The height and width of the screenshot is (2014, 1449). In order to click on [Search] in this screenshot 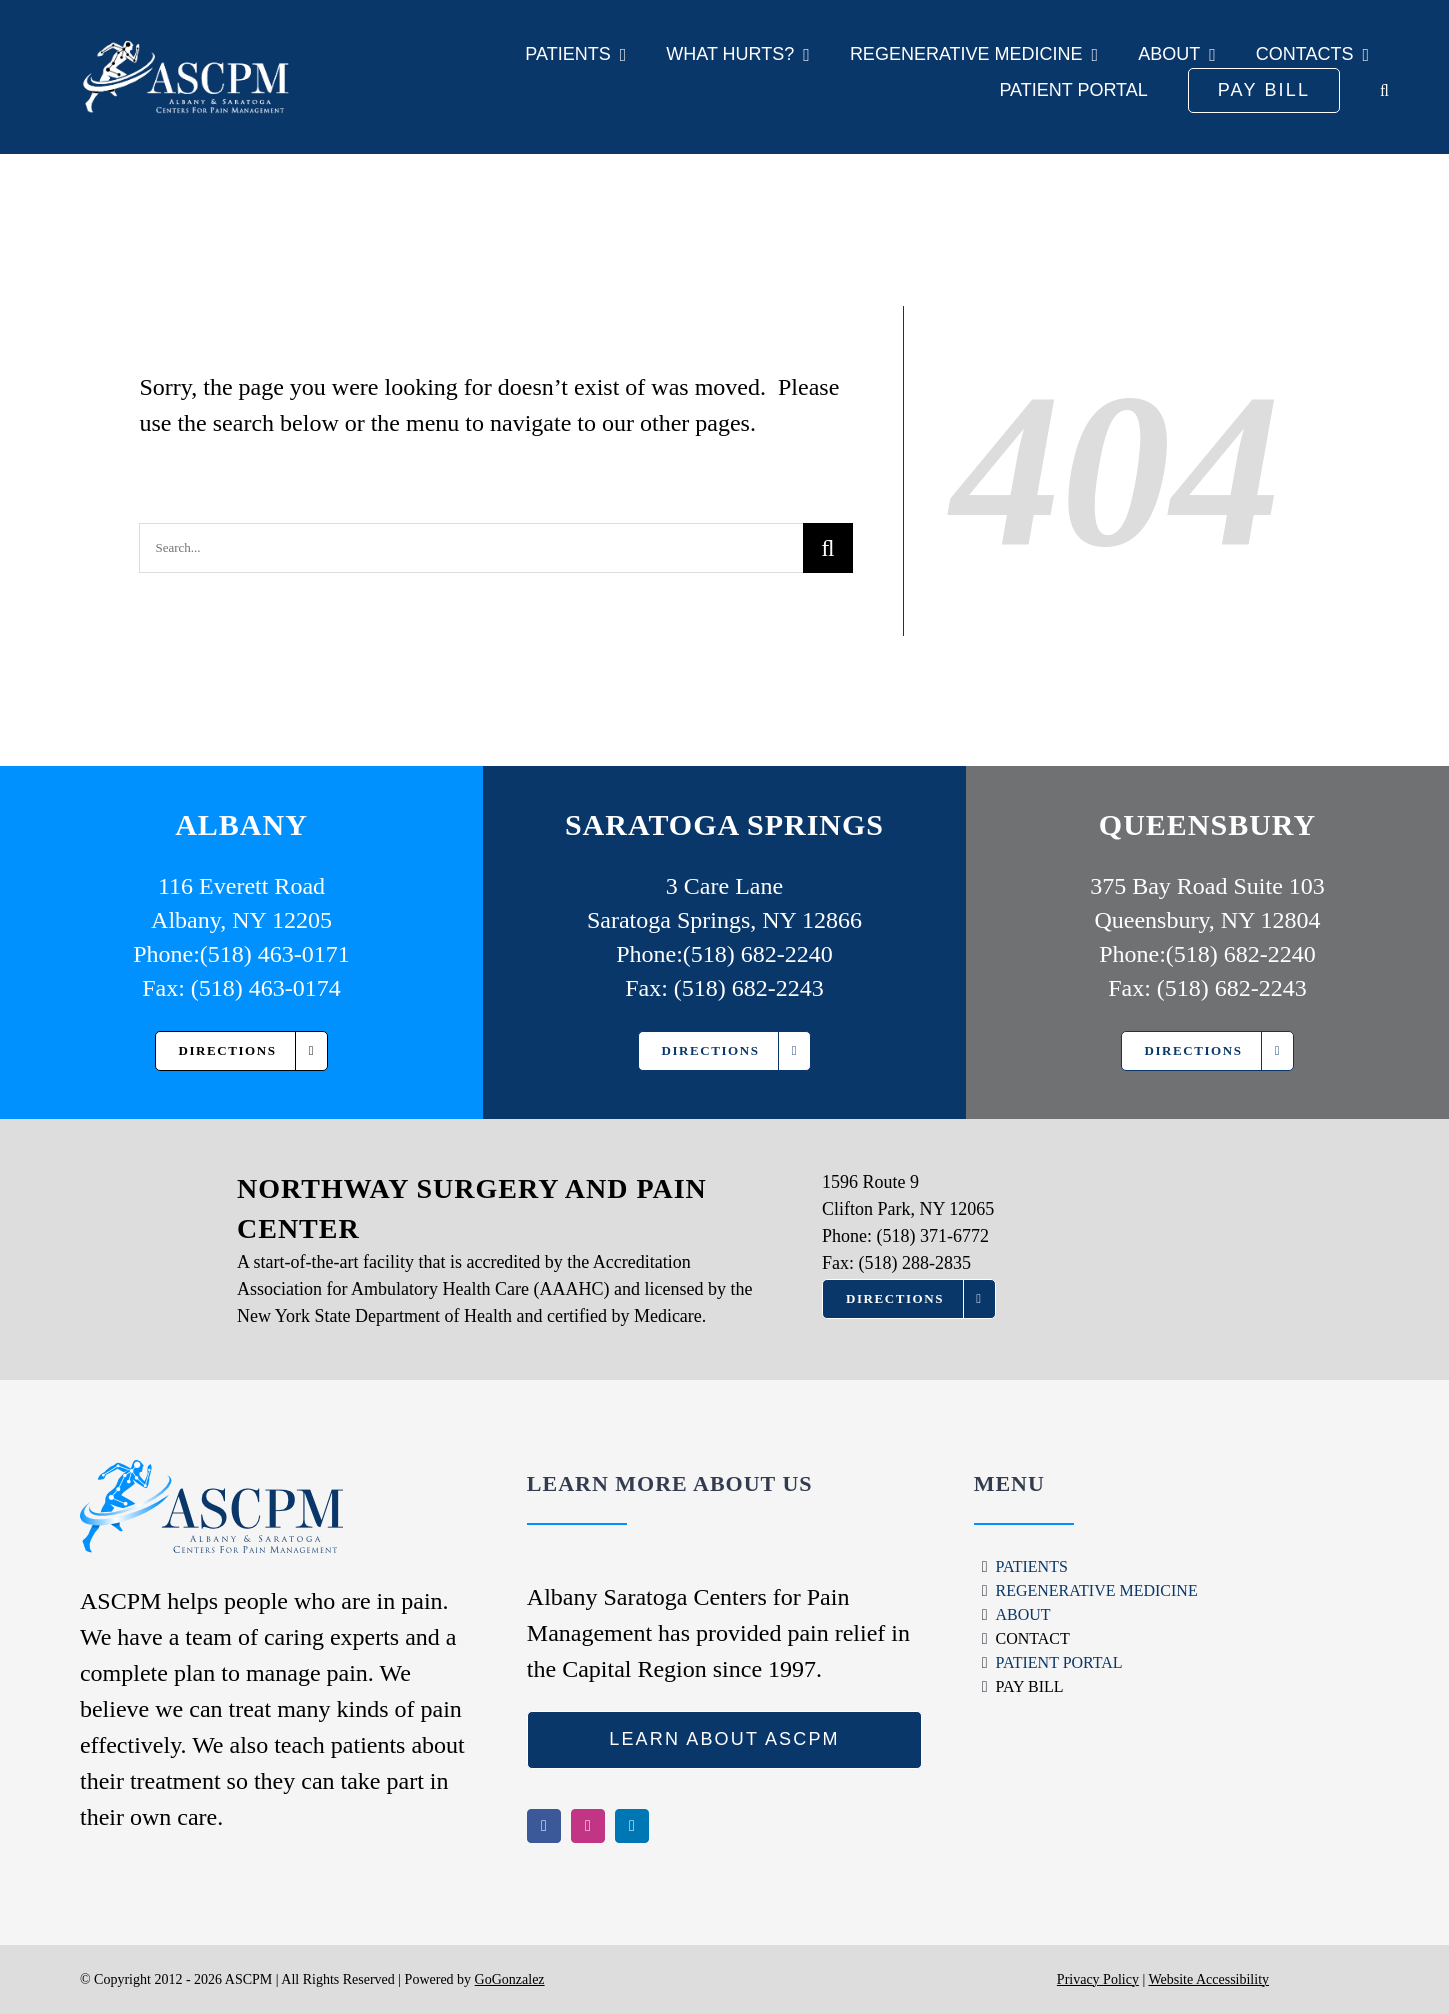, I will do `click(828, 548)`.